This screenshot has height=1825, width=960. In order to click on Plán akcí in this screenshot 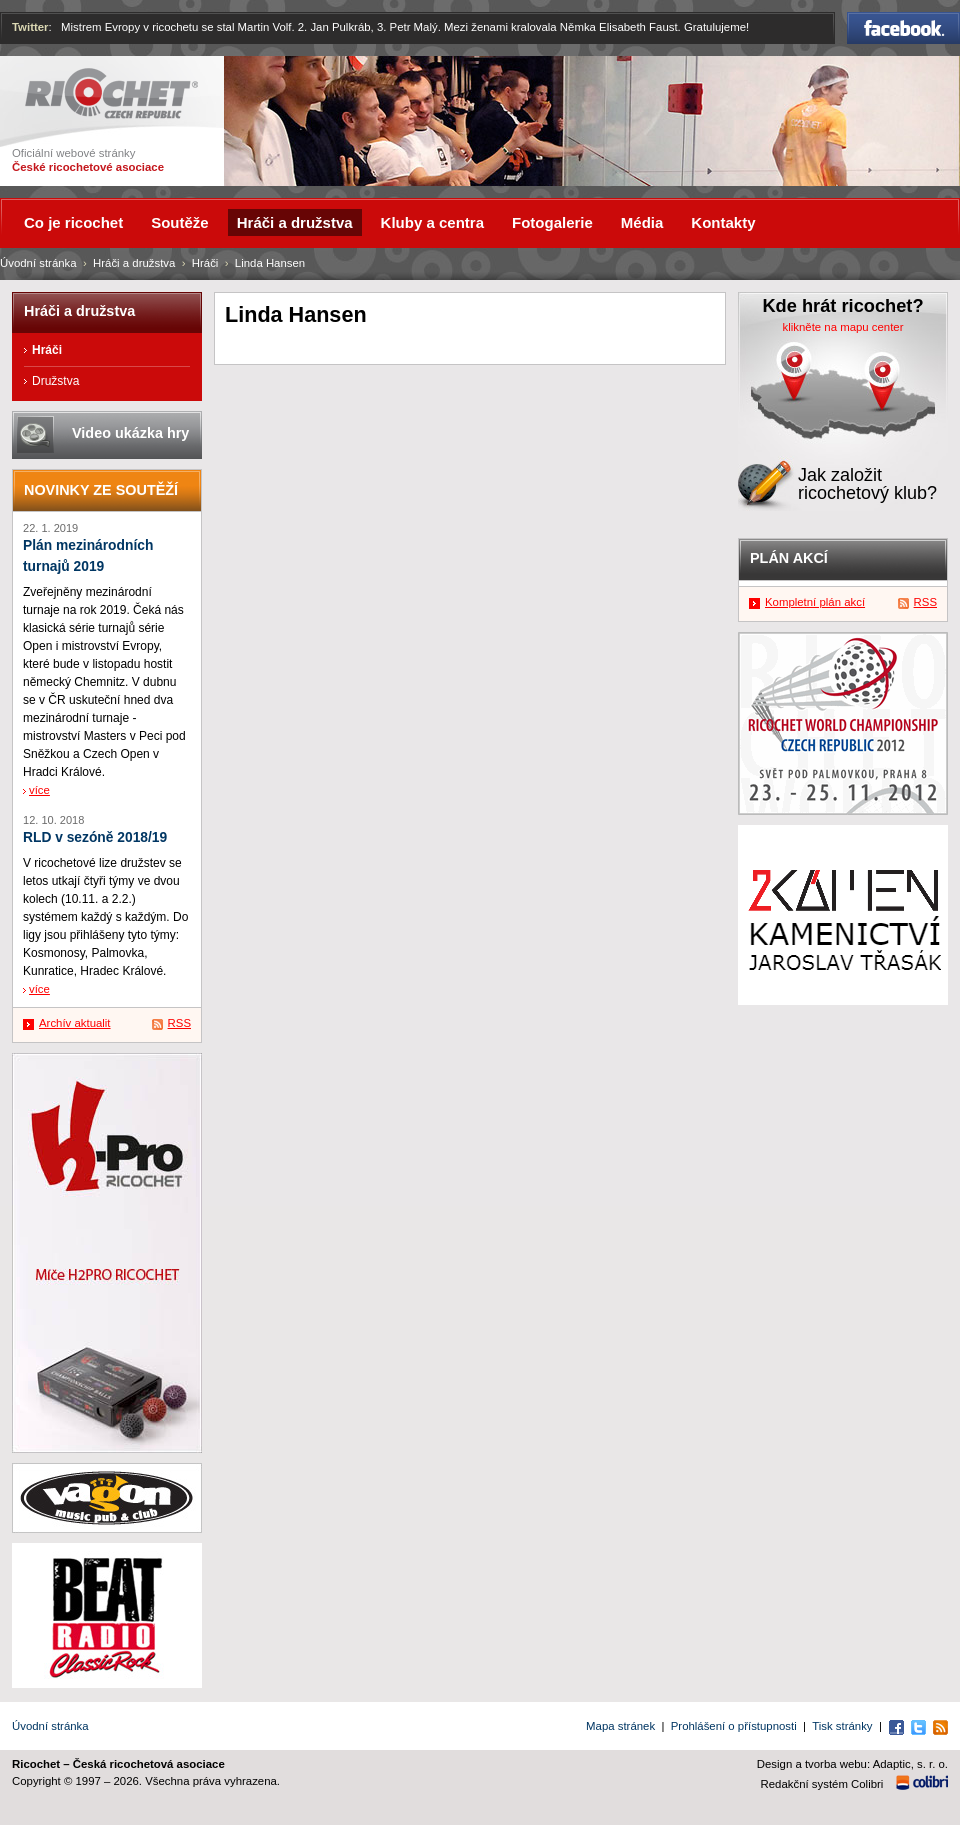, I will do `click(789, 558)`.